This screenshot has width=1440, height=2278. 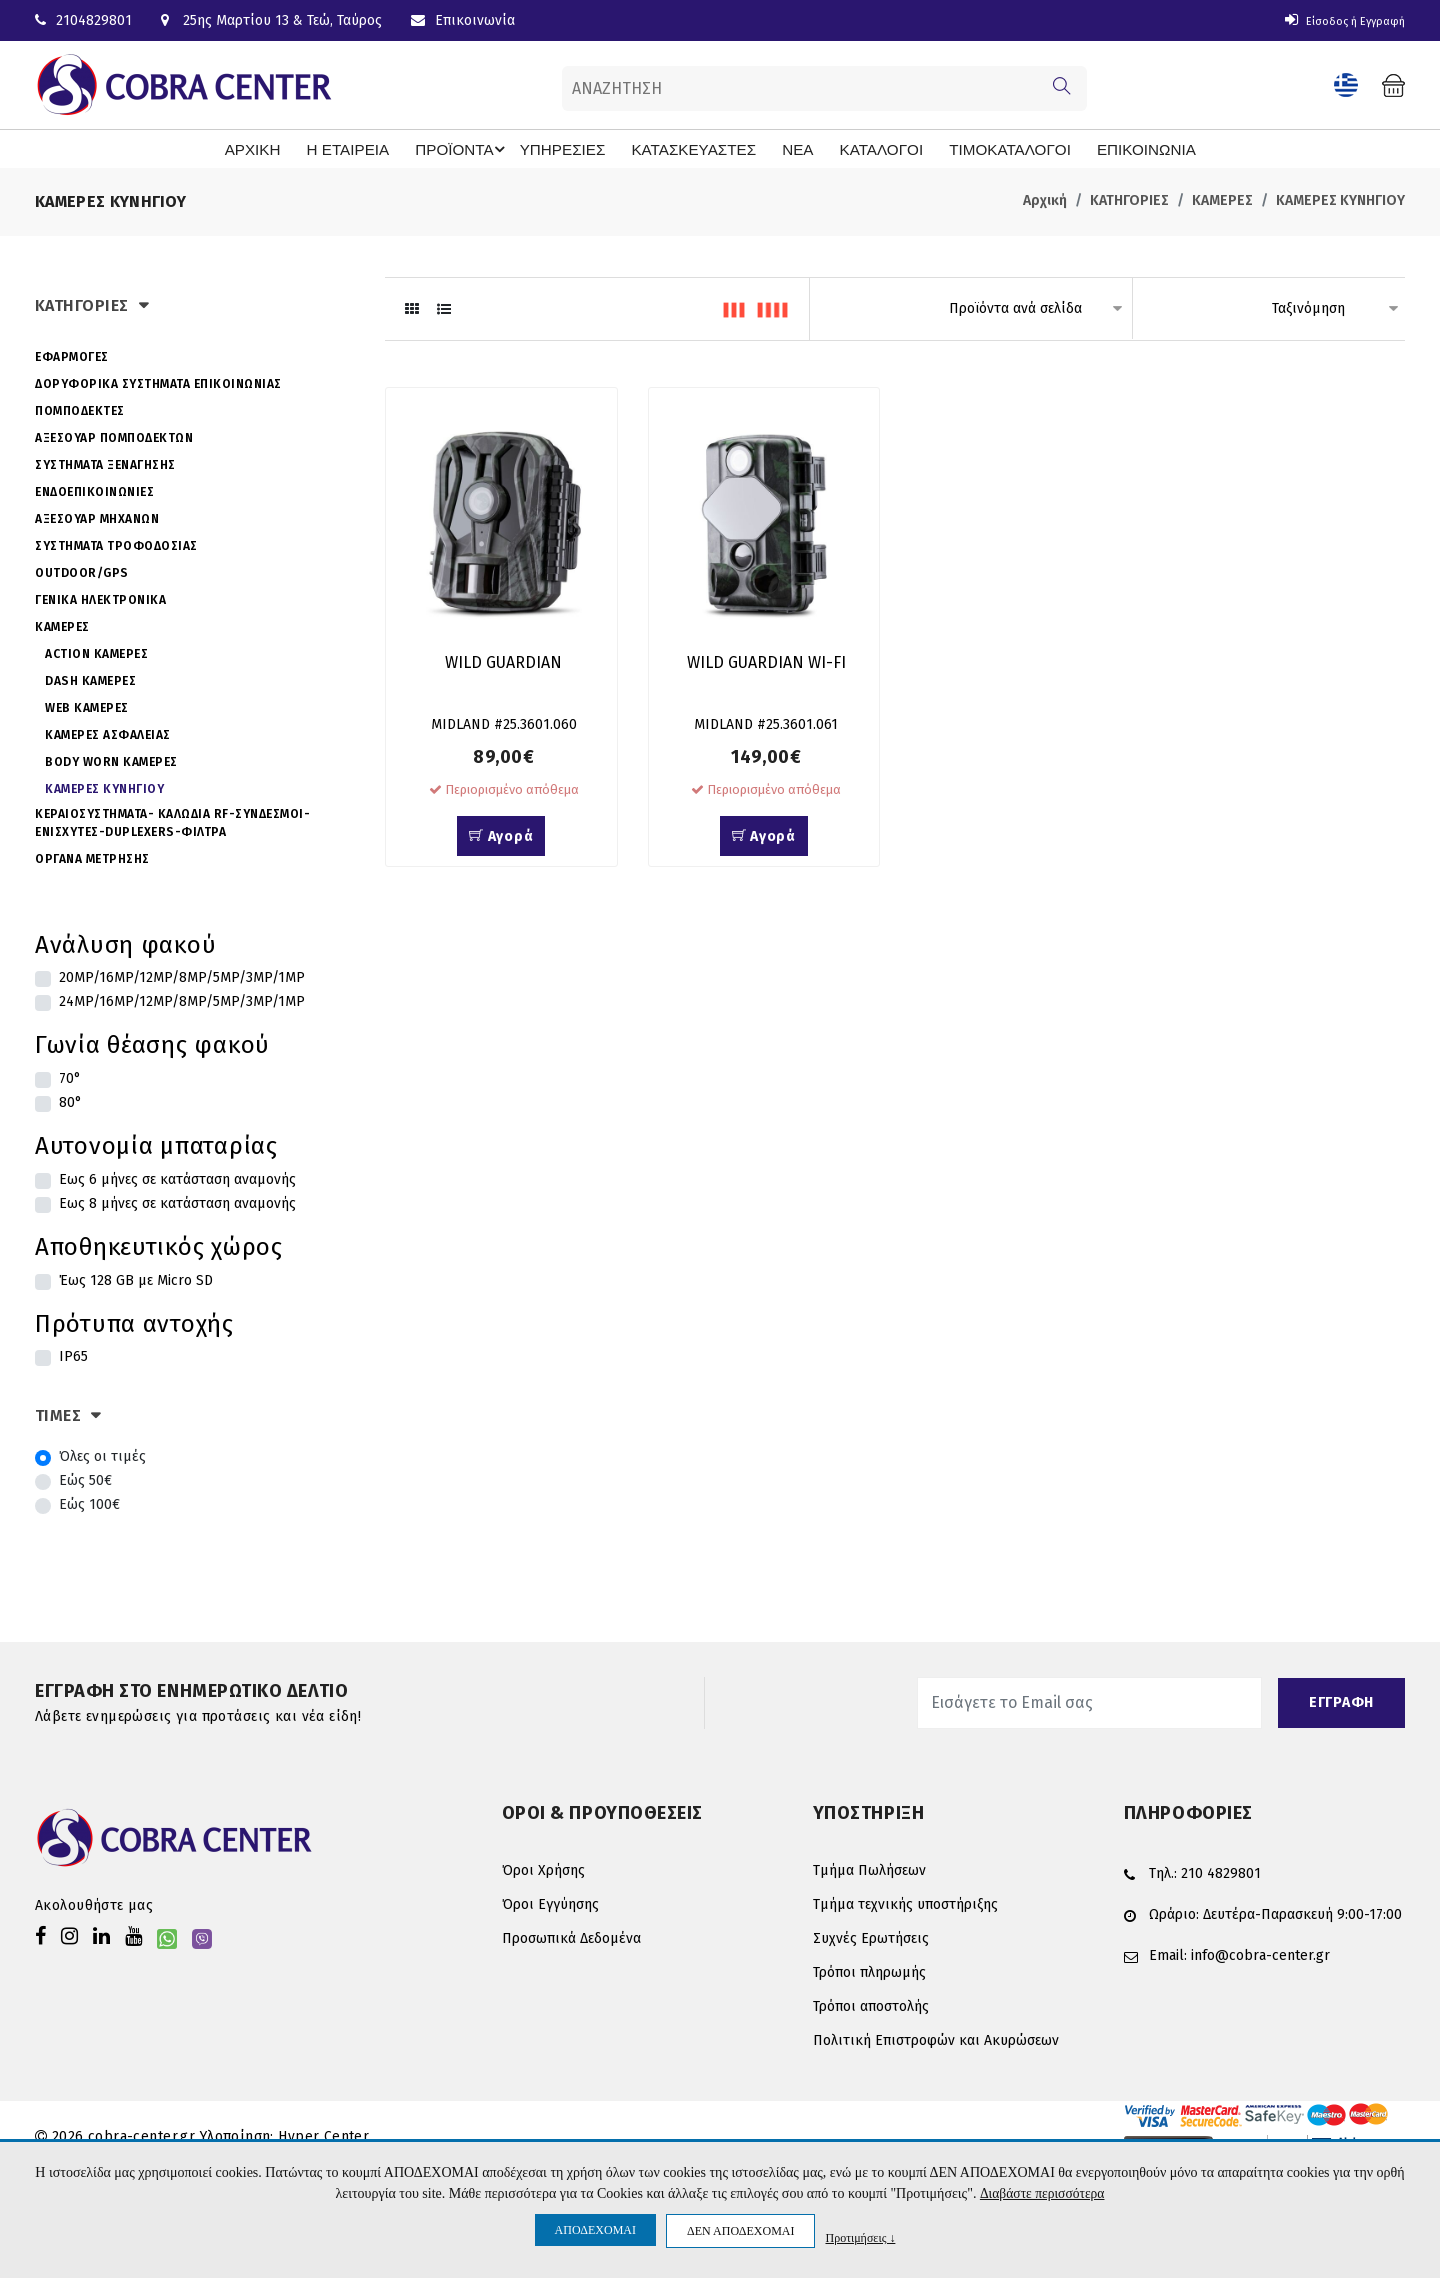 I want to click on ΚΑΤΑΛΟΓΟΙ, so click(x=861, y=148).